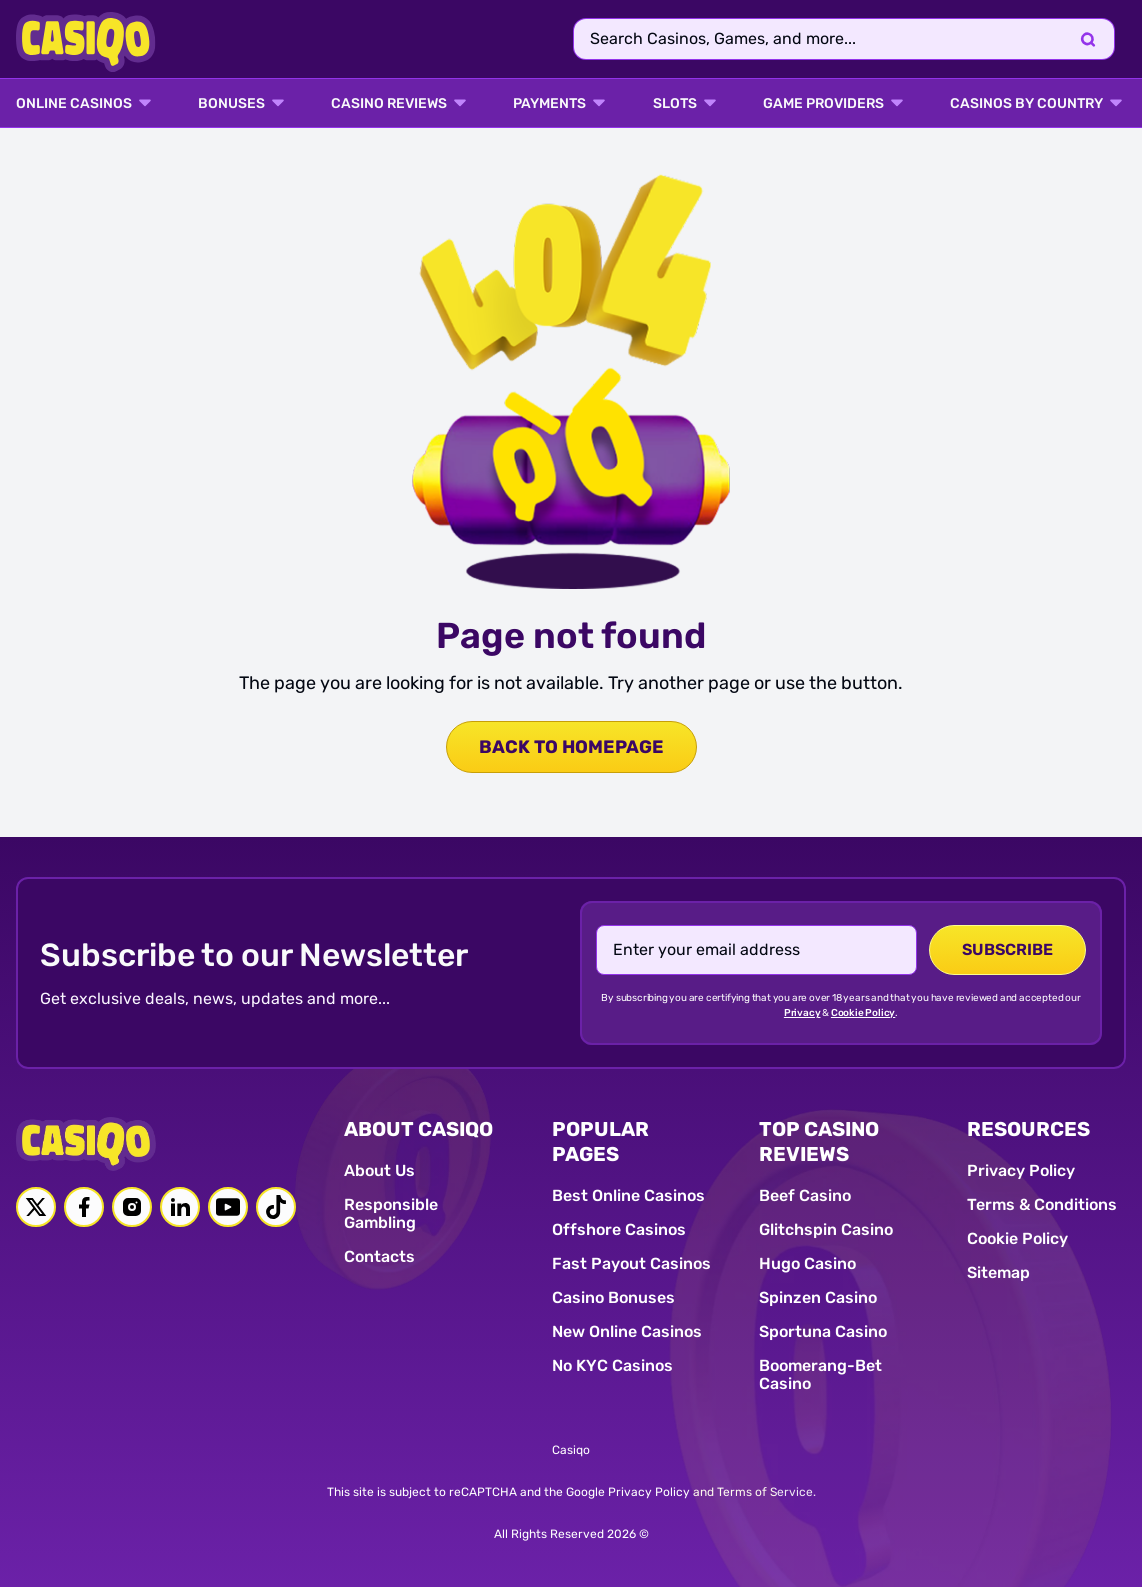 This screenshot has height=1587, width=1142. I want to click on [Search], so click(1088, 39).